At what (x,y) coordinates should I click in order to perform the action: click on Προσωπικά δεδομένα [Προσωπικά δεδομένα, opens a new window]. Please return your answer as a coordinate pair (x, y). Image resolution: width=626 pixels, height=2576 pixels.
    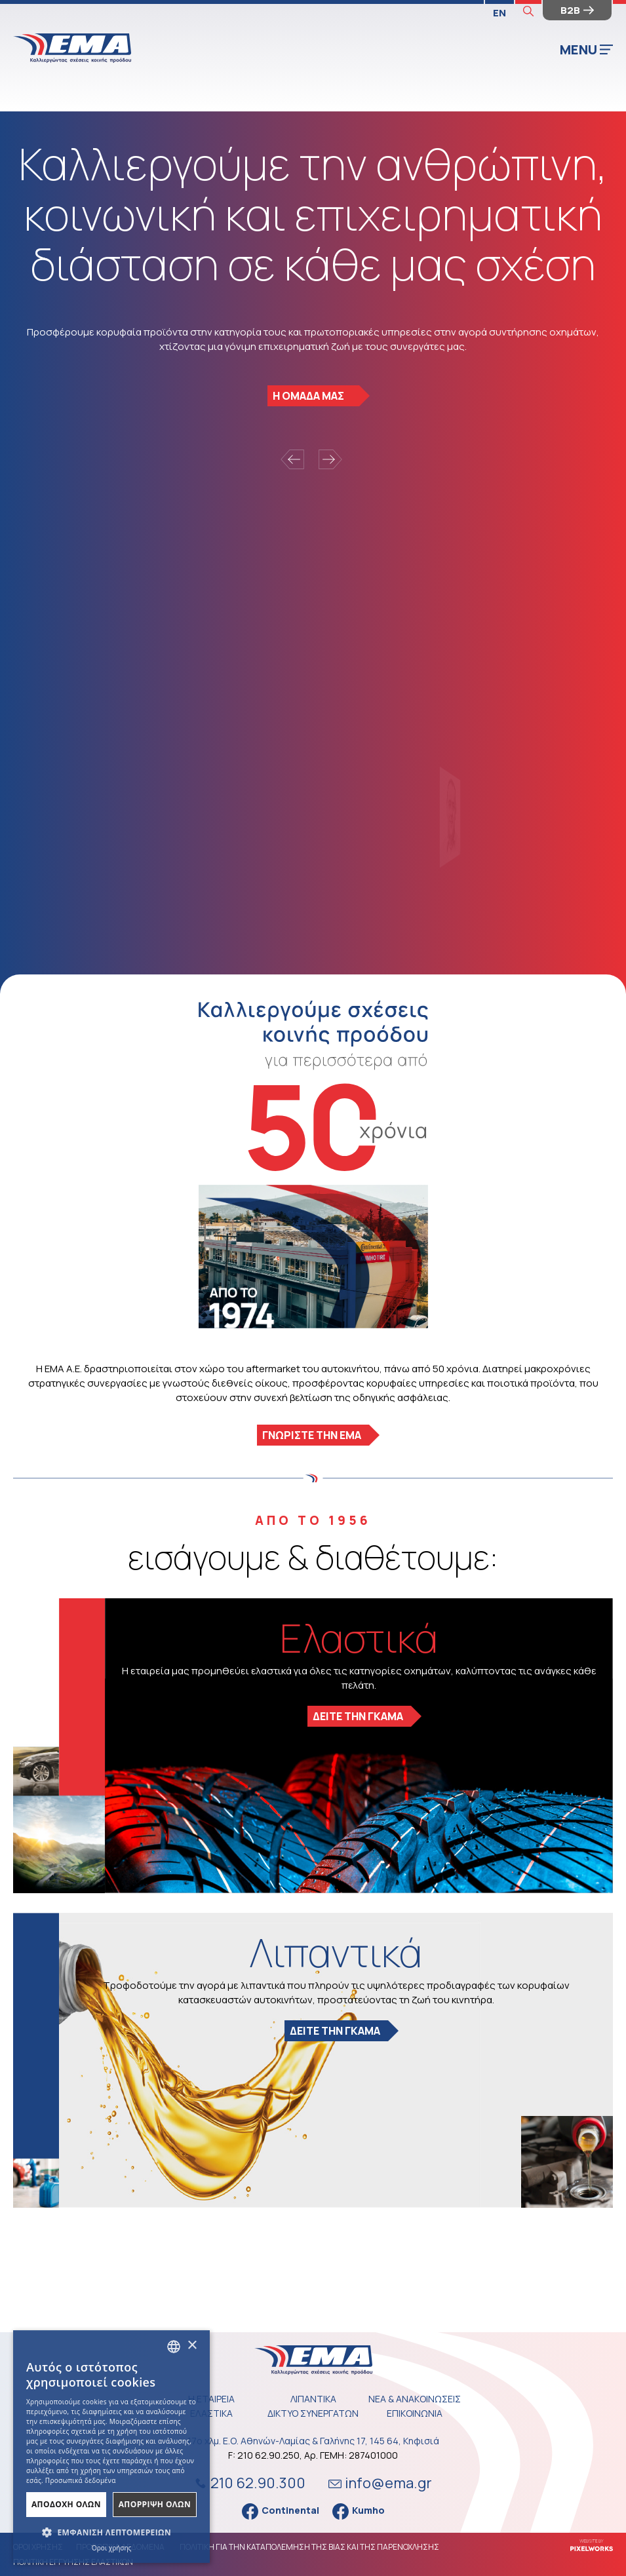
    Looking at the image, I should click on (80, 2480).